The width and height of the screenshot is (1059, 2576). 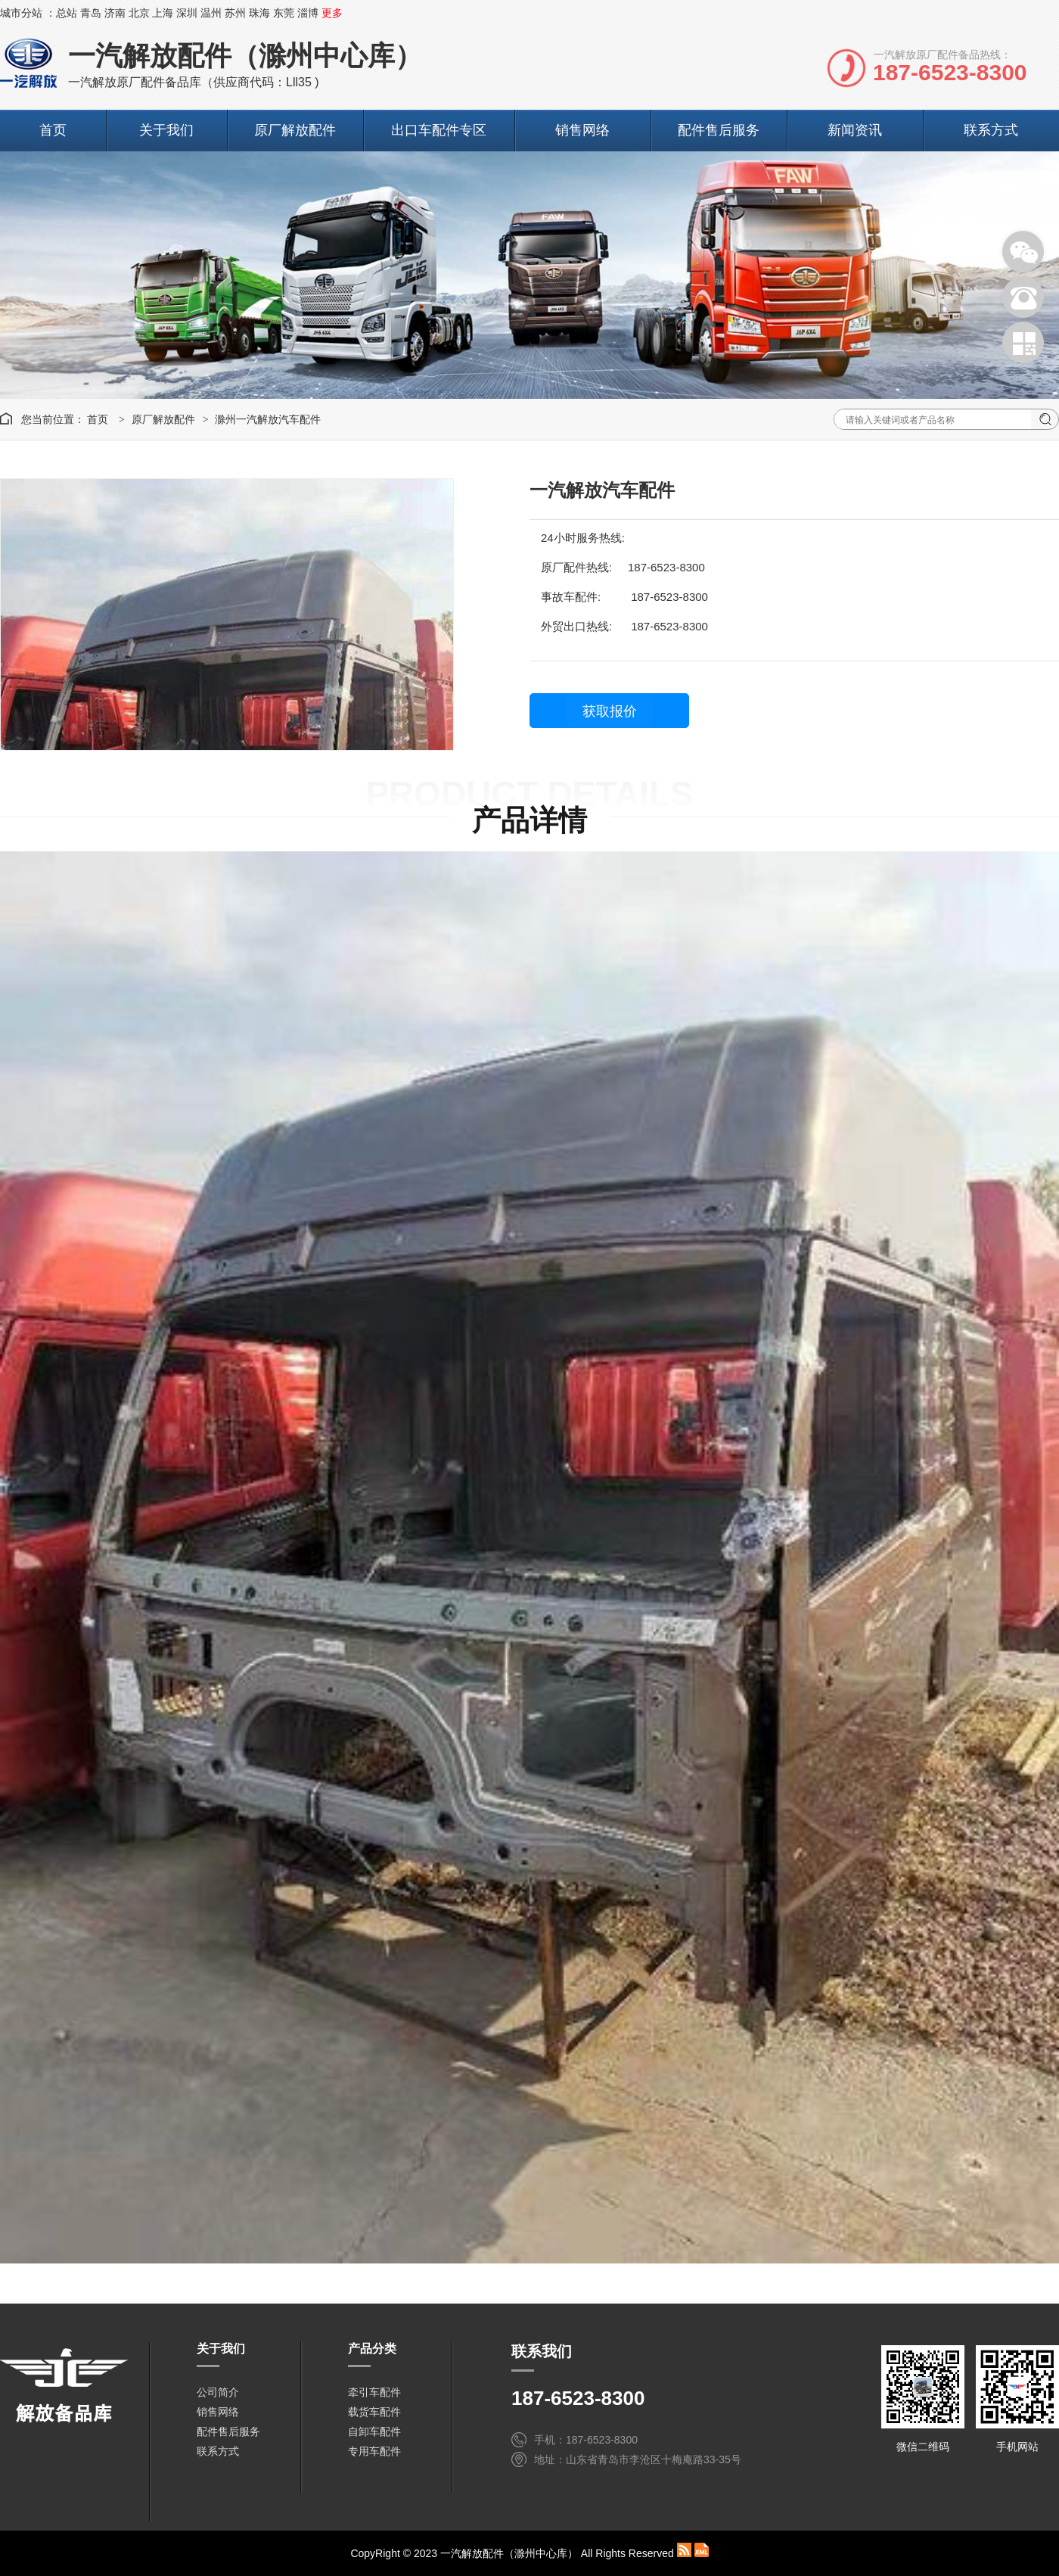 What do you see at coordinates (235, 13) in the screenshot?
I see `苏州` at bounding box center [235, 13].